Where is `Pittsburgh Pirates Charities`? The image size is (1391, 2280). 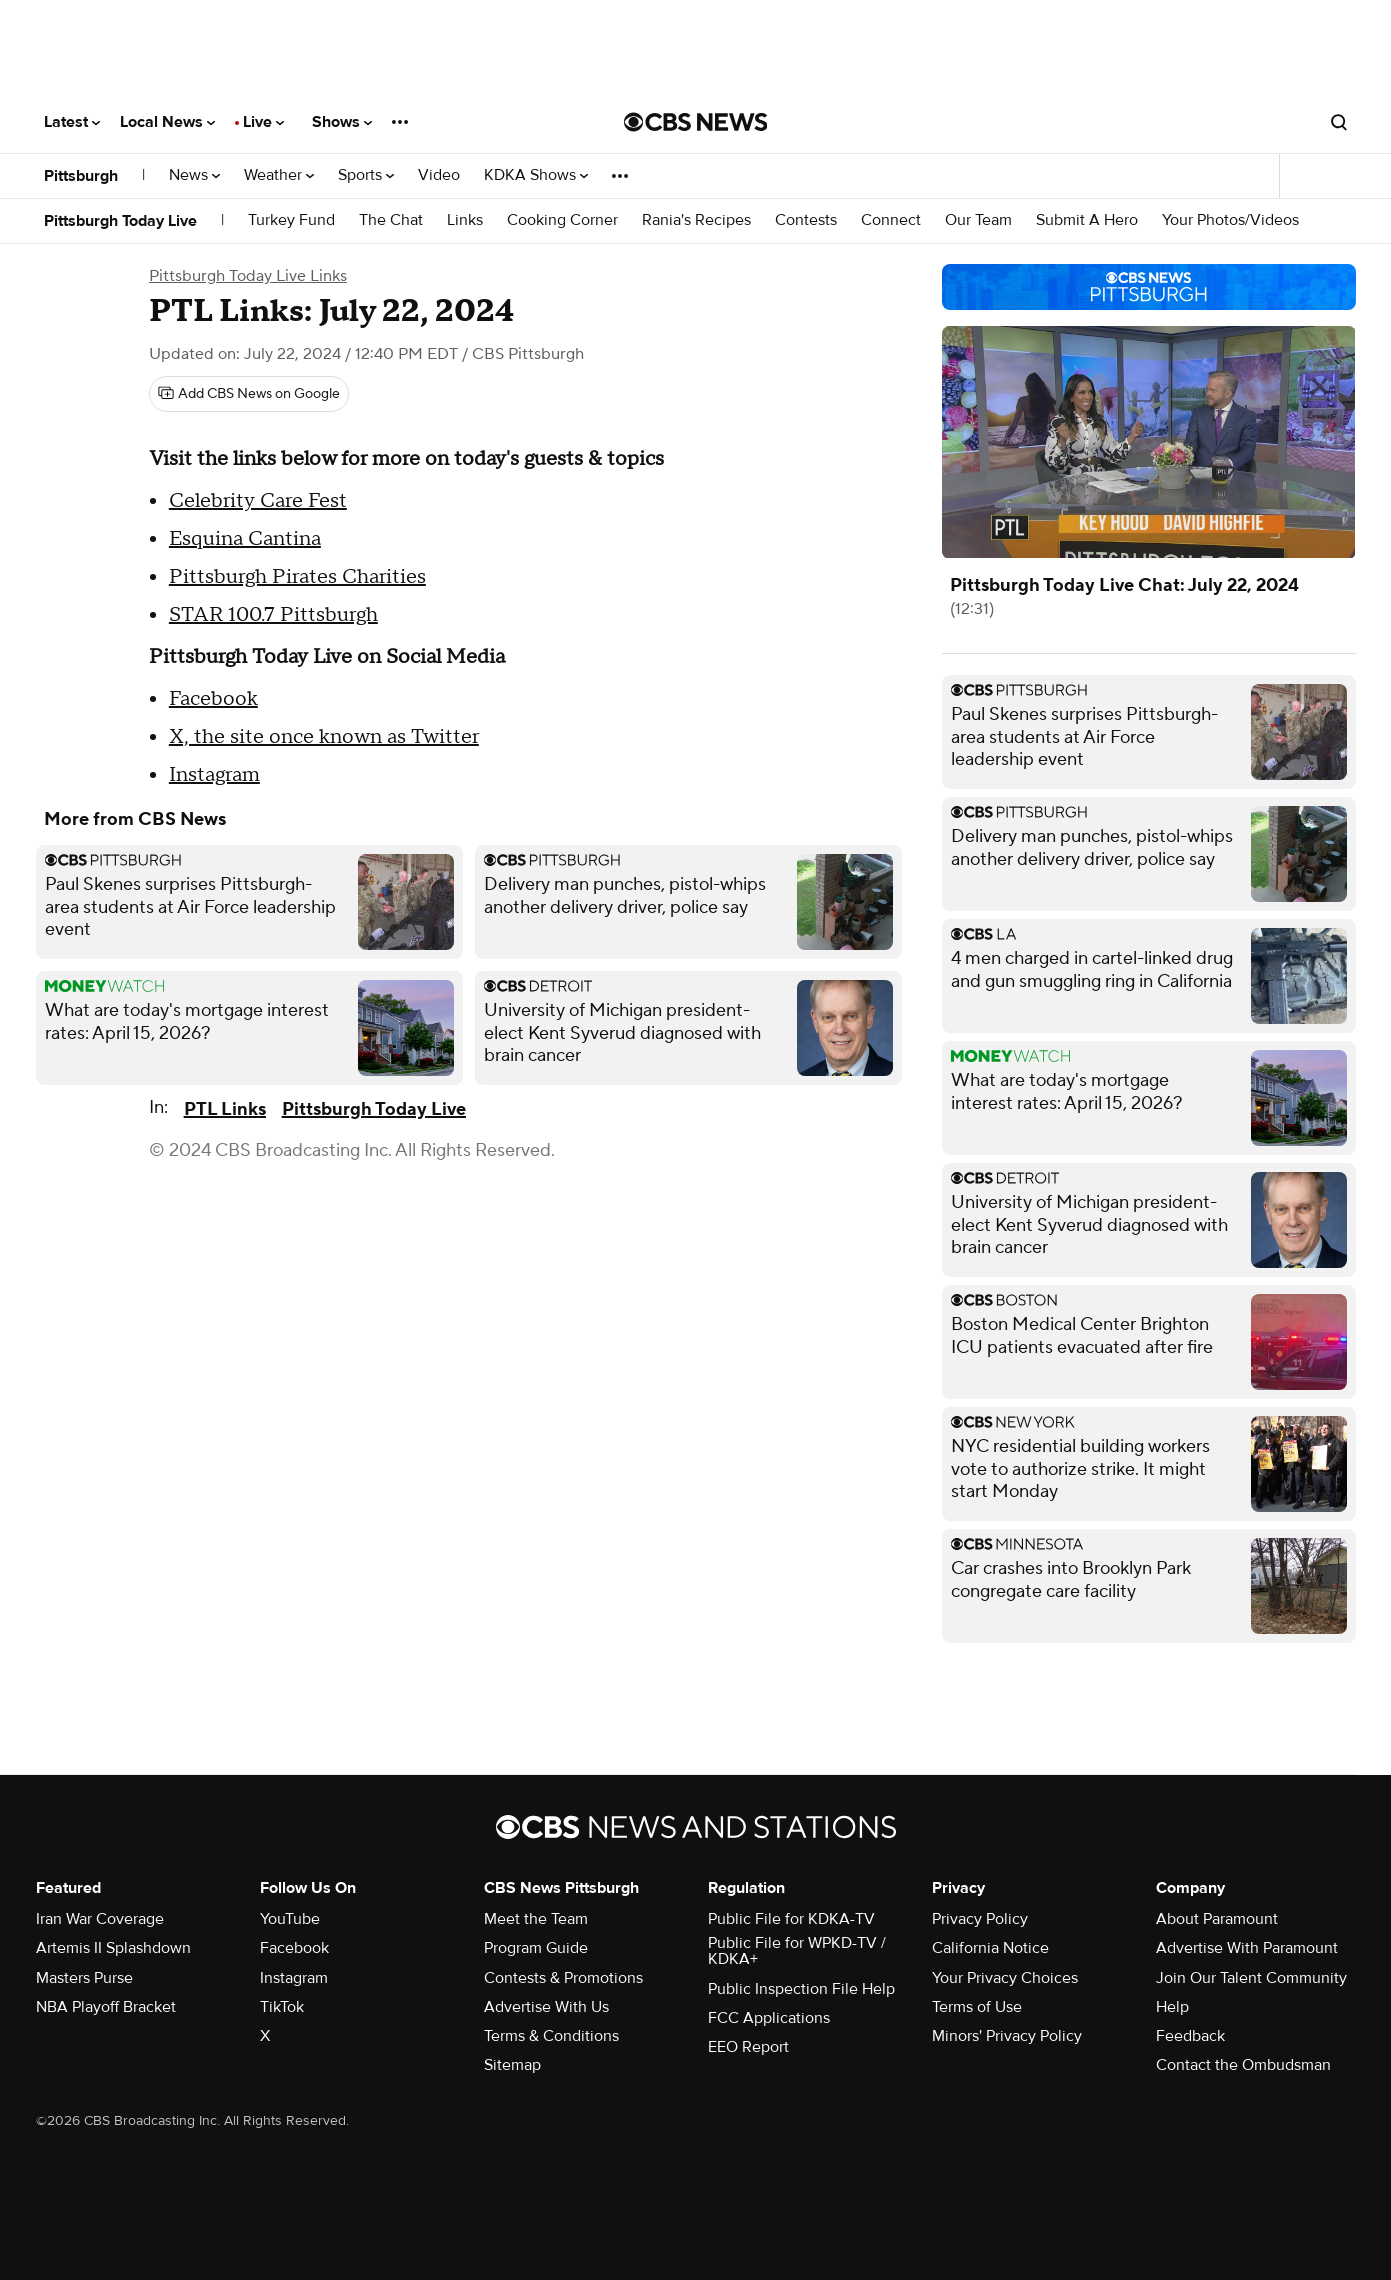
Pittsburgh Pirates Charities is located at coordinates (297, 577).